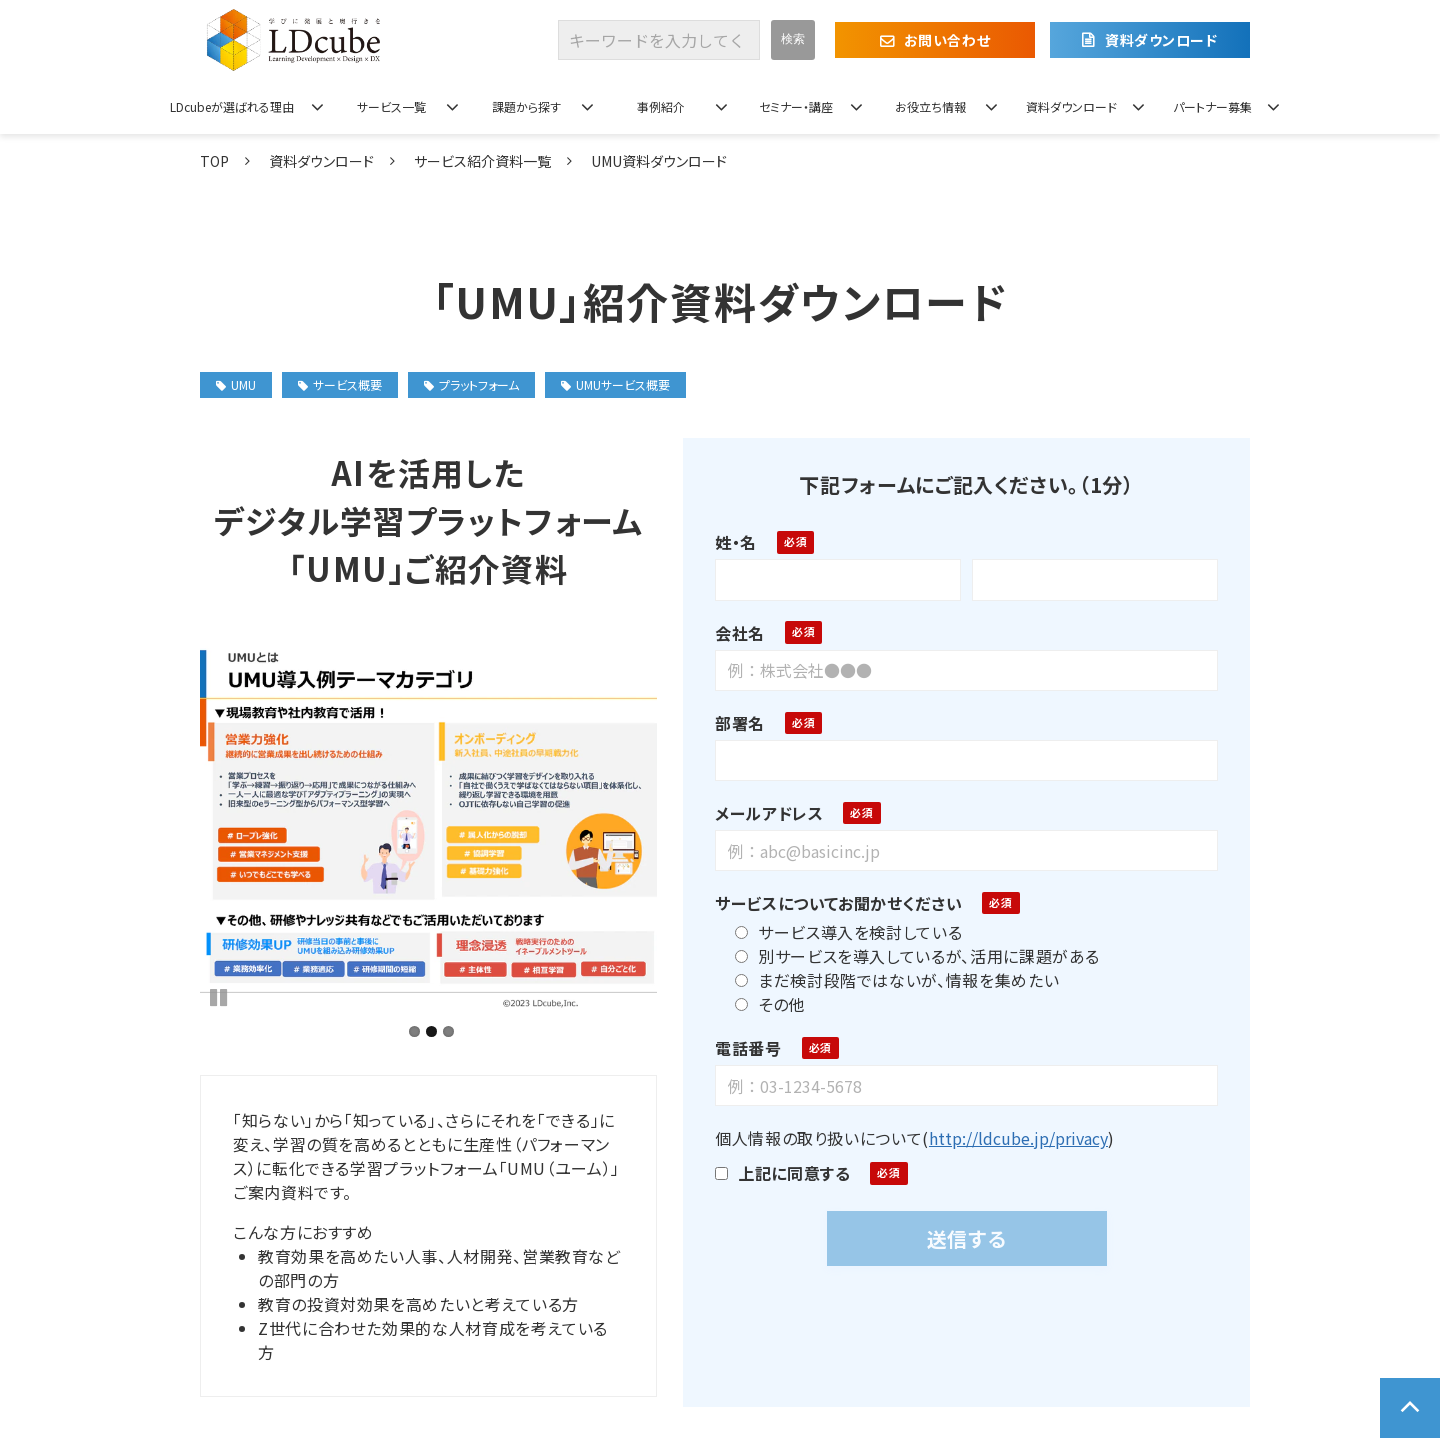 The width and height of the screenshot is (1440, 1438). What do you see at coordinates (763, 1004) in the screenshot?
I see `その他` at bounding box center [763, 1004].